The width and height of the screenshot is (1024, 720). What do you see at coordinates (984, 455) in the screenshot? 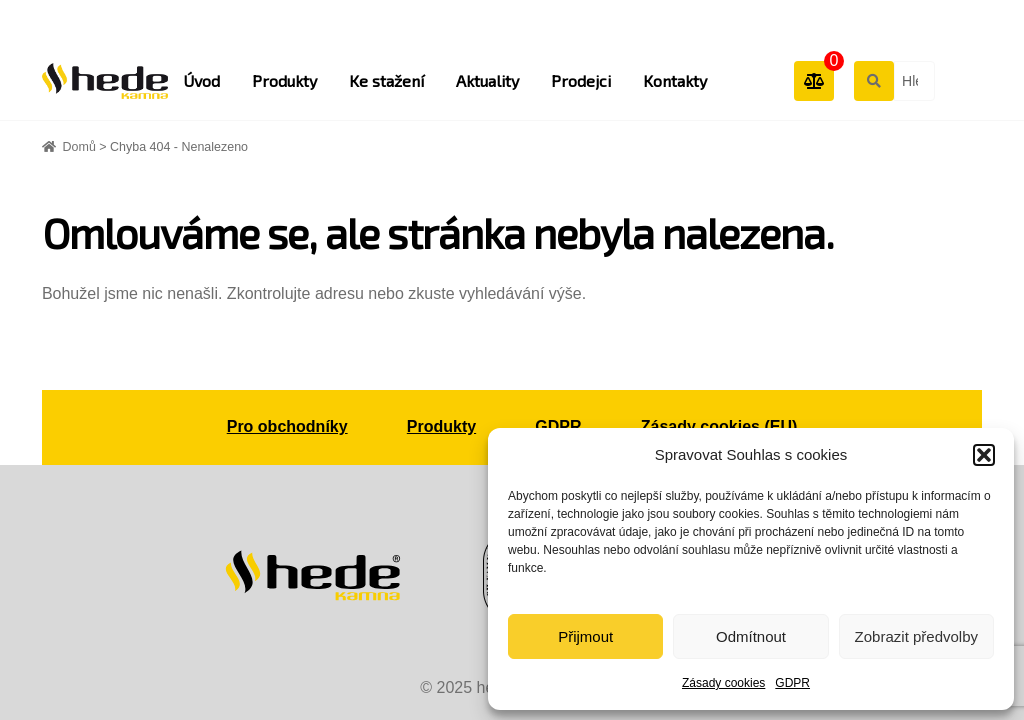
I see `[button]` at bounding box center [984, 455].